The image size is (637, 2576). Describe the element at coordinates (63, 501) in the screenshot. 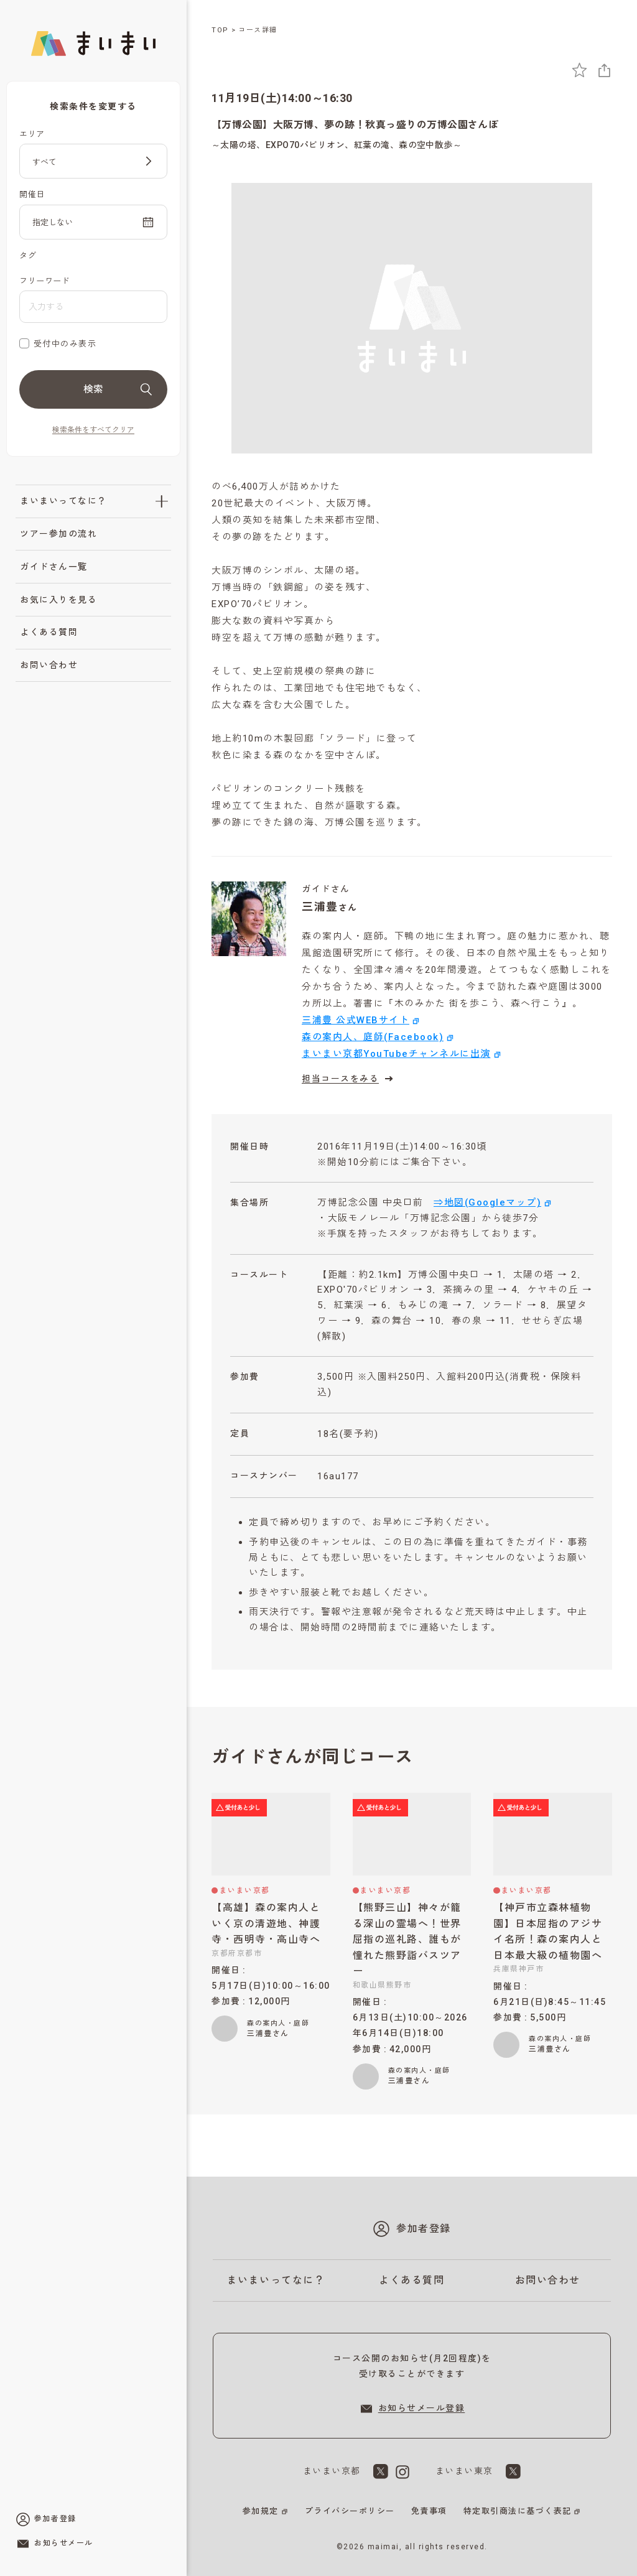

I see `まいまいってなに？` at that location.